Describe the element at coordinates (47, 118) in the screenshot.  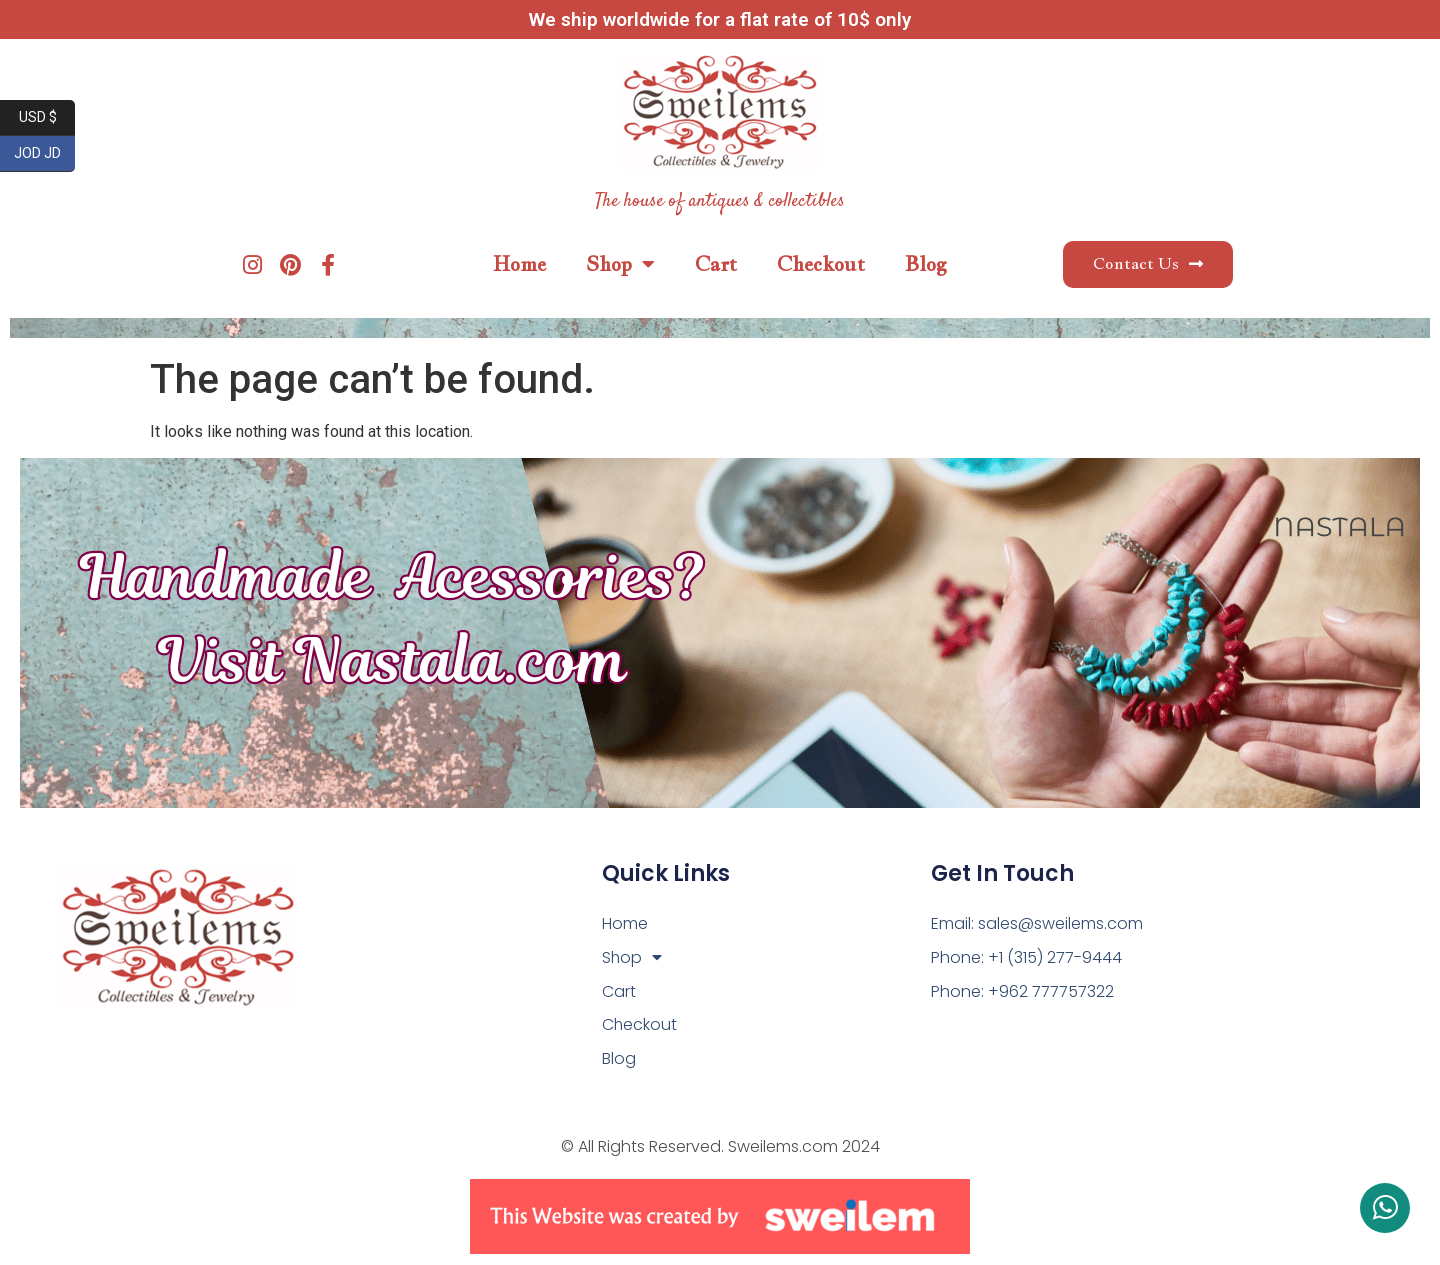
I see `USD $` at that location.